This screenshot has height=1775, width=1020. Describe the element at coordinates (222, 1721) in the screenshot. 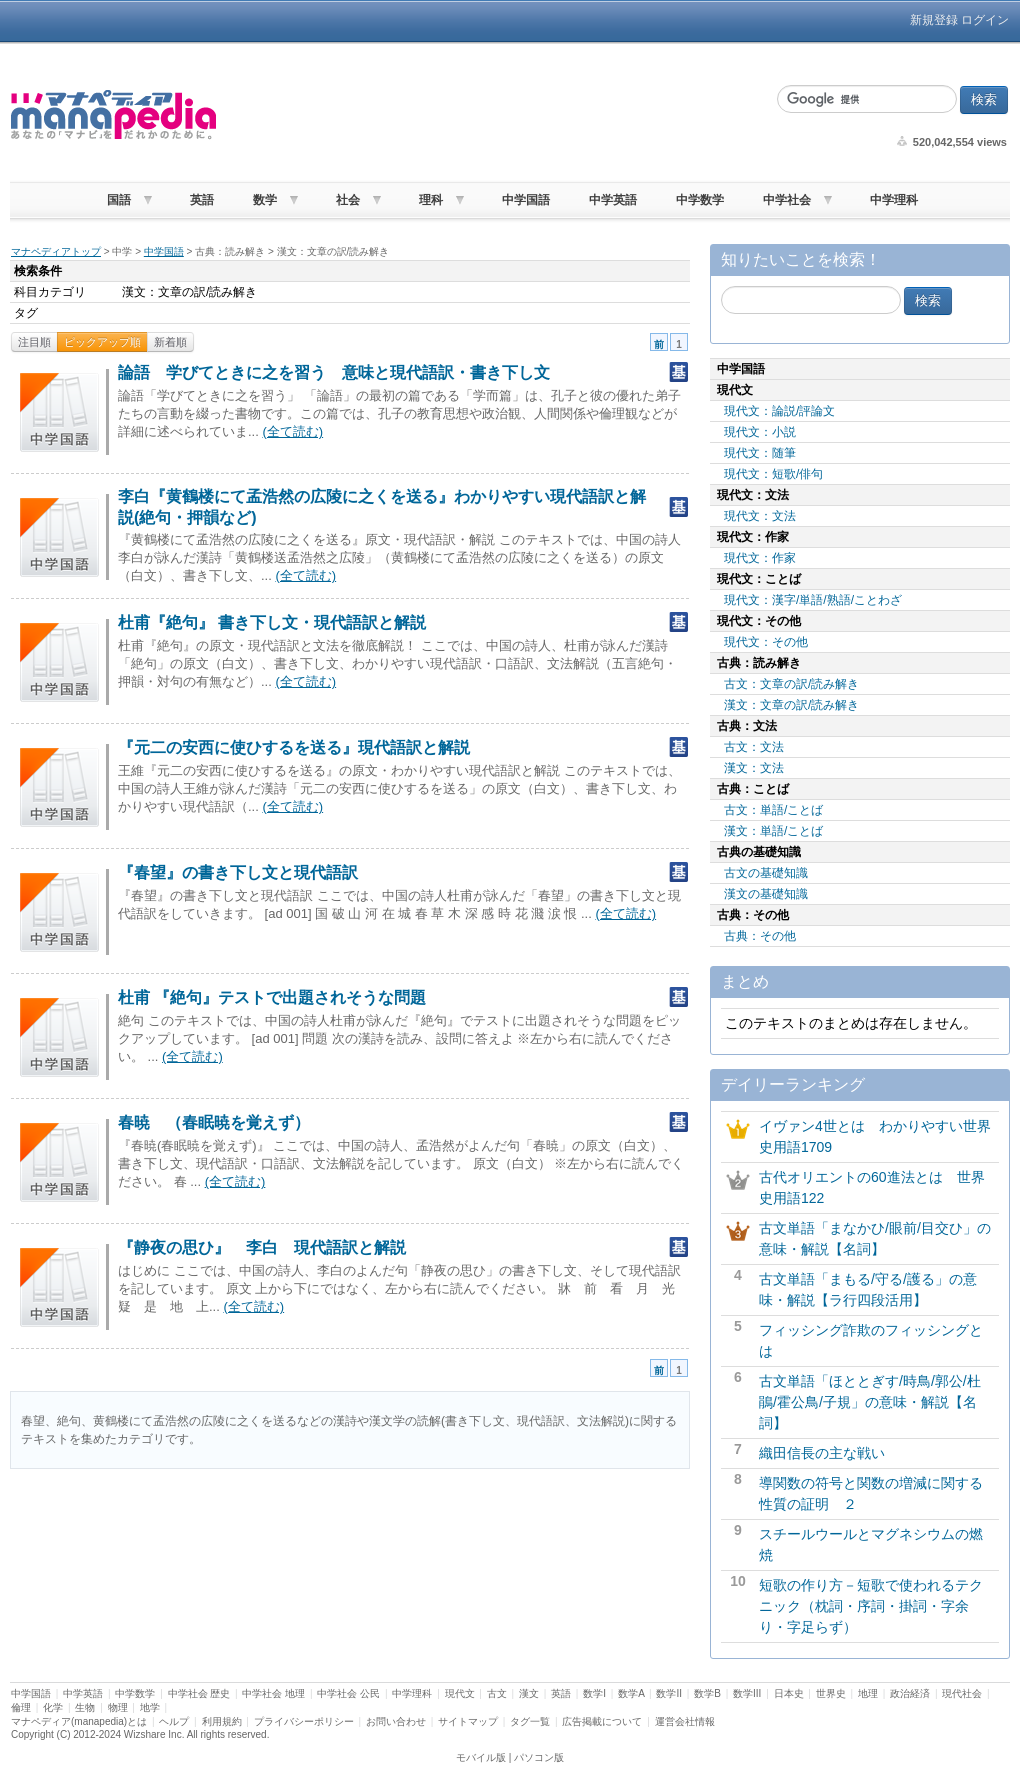

I see `利用規約` at that location.